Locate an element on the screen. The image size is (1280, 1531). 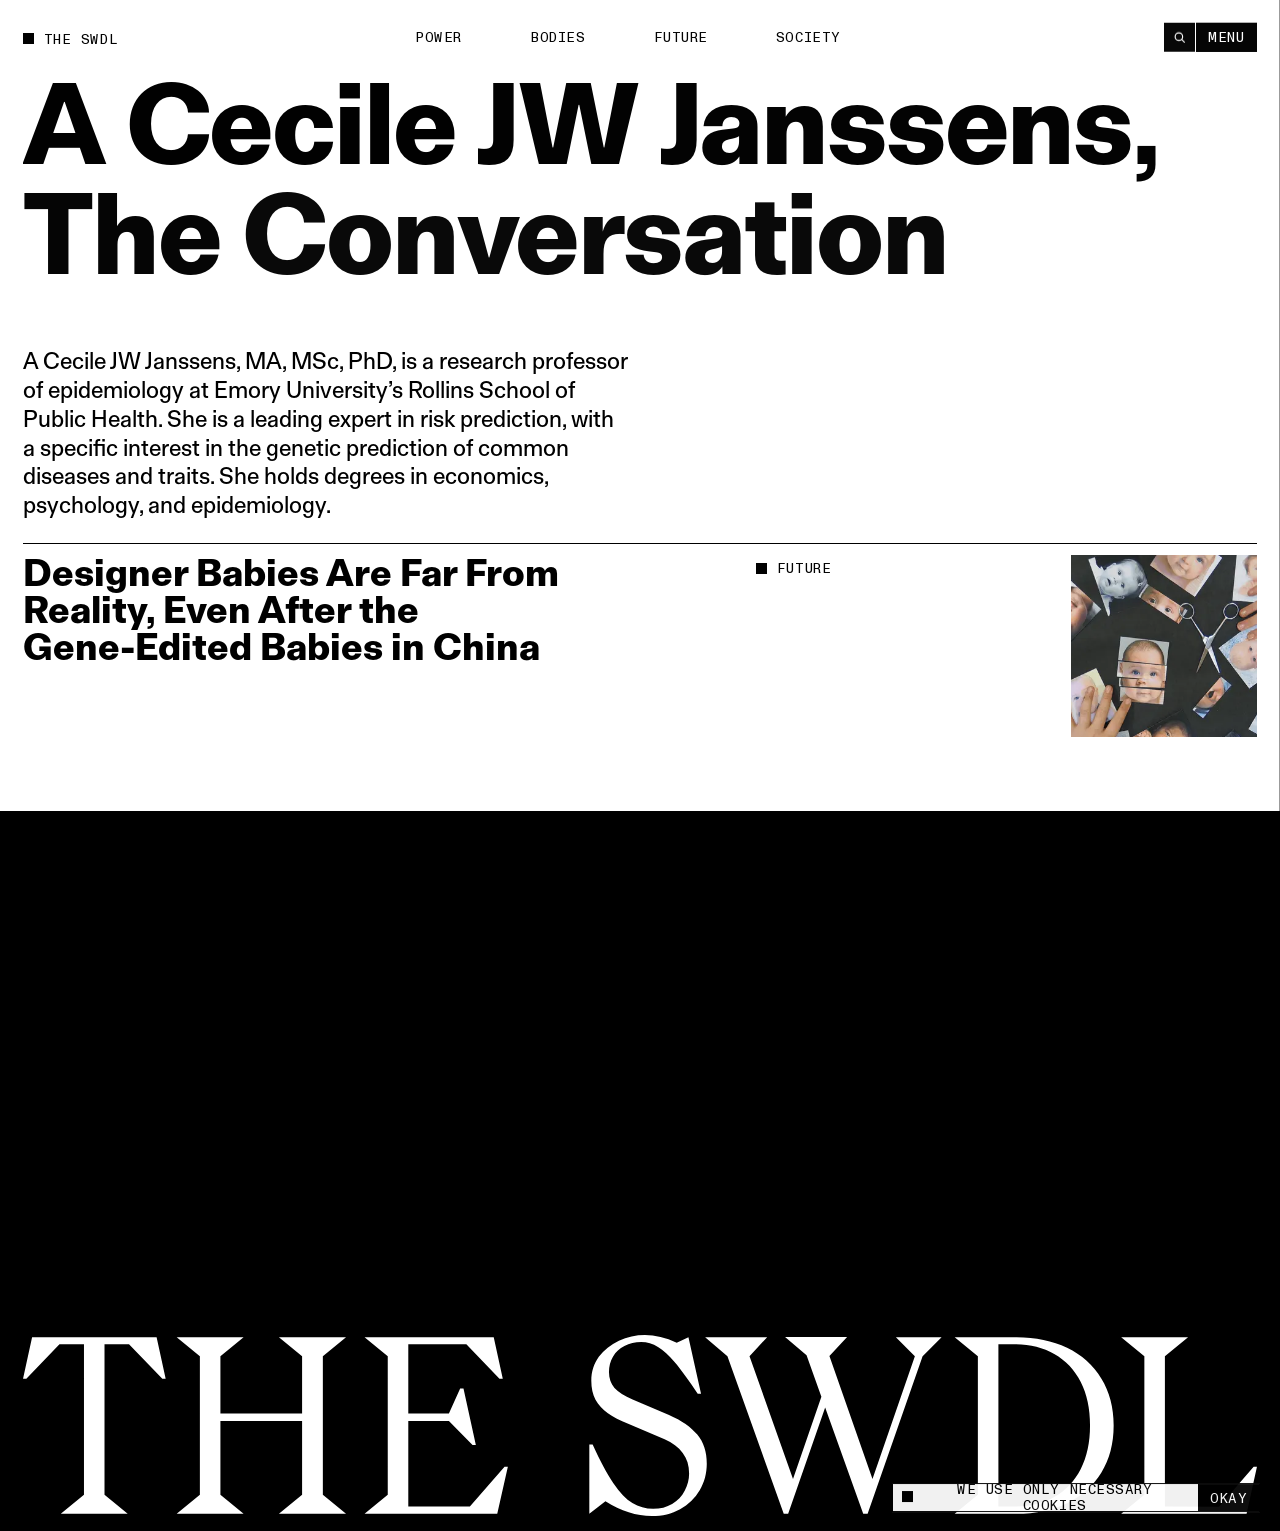
Menu is located at coordinates (1226, 36).